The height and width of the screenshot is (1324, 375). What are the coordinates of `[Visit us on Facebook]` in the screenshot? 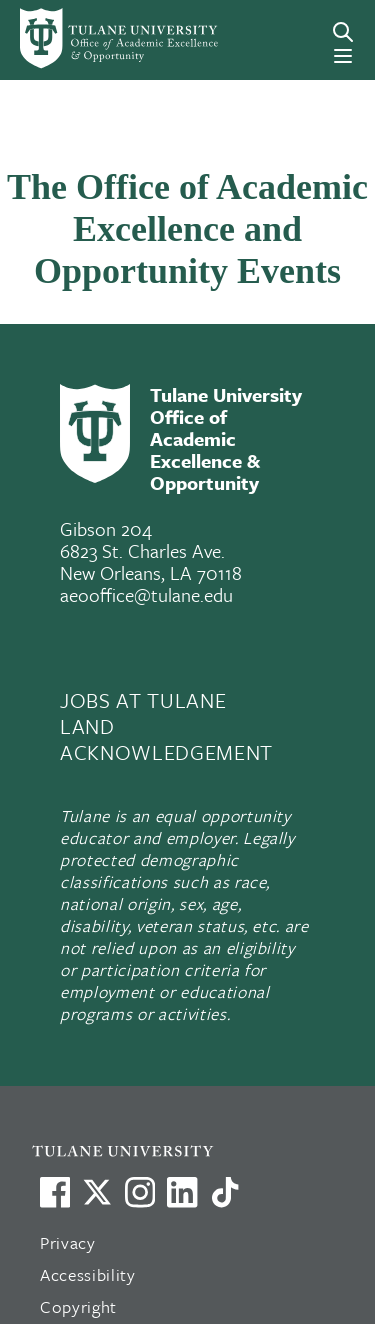 It's located at (55, 1192).